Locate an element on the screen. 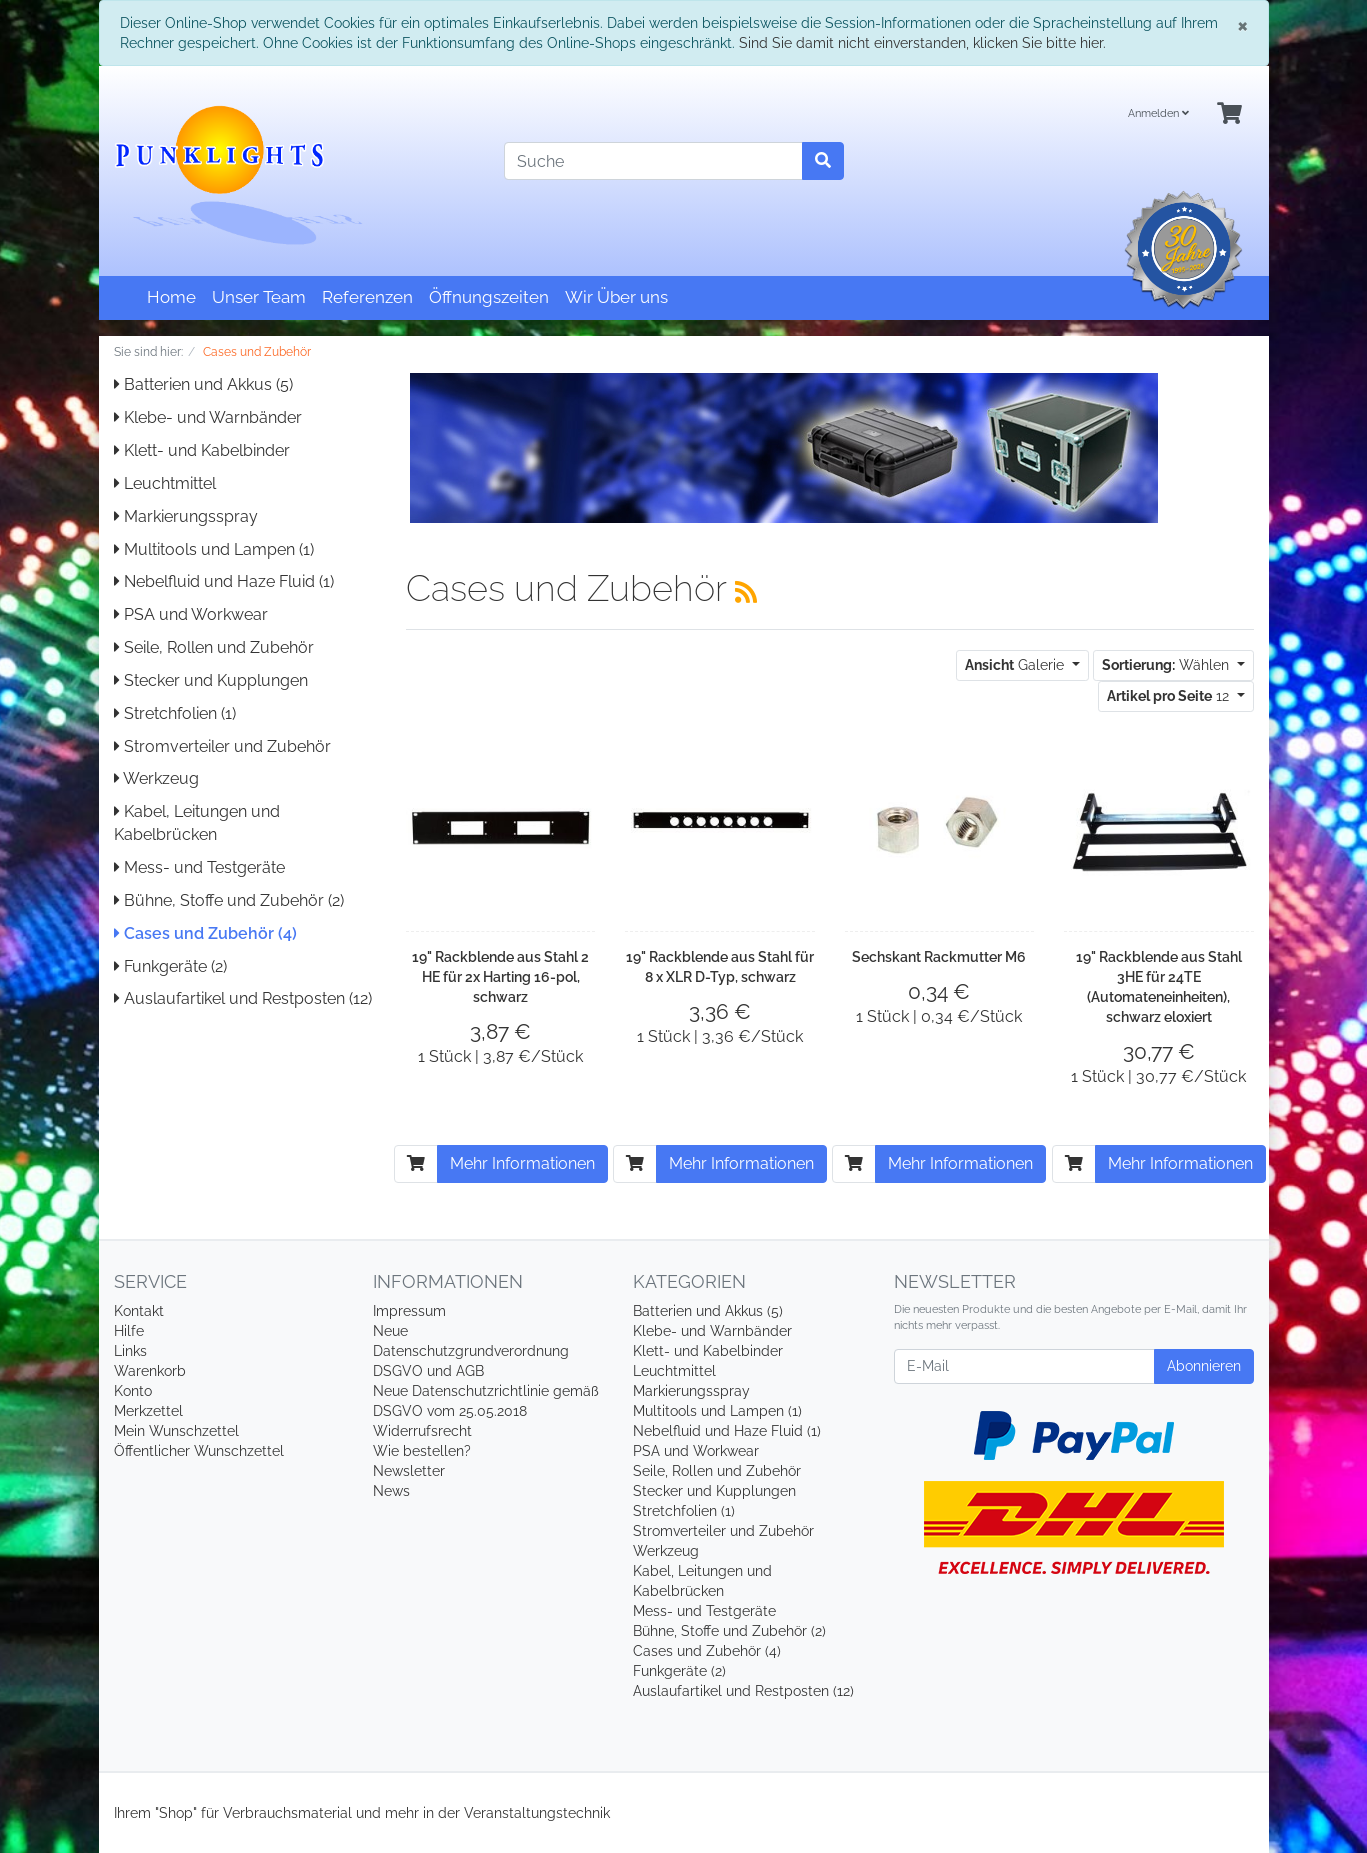 The height and width of the screenshot is (1853, 1367). Newsletter is located at coordinates (409, 1471).